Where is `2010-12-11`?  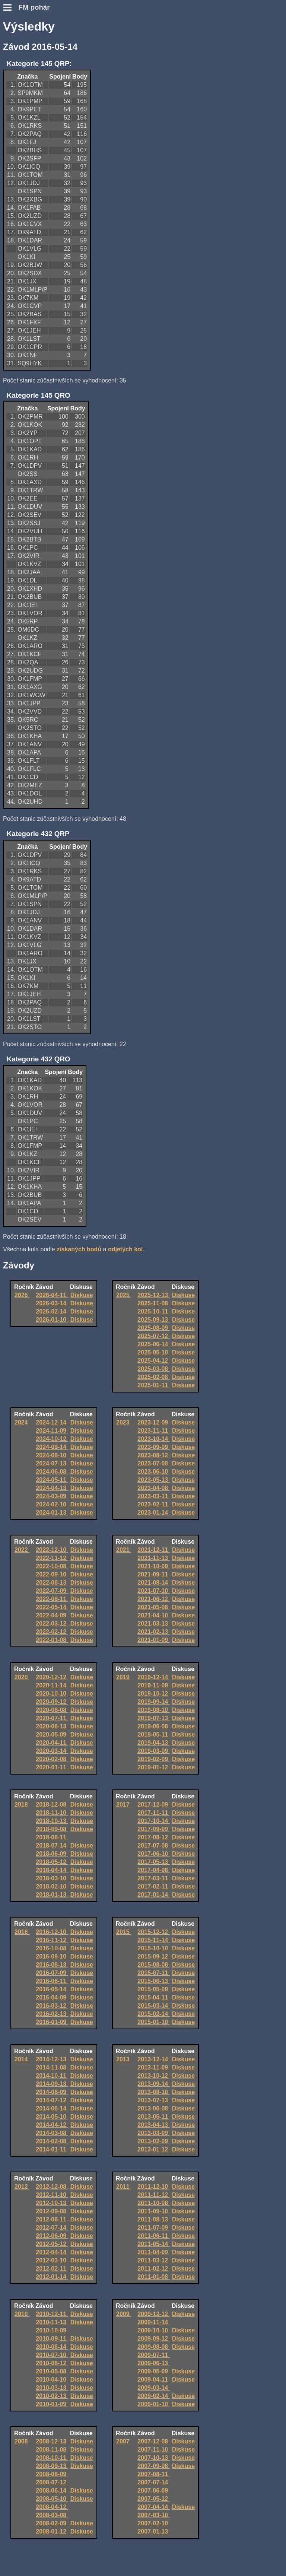 2010-12-11 is located at coordinates (52, 2314).